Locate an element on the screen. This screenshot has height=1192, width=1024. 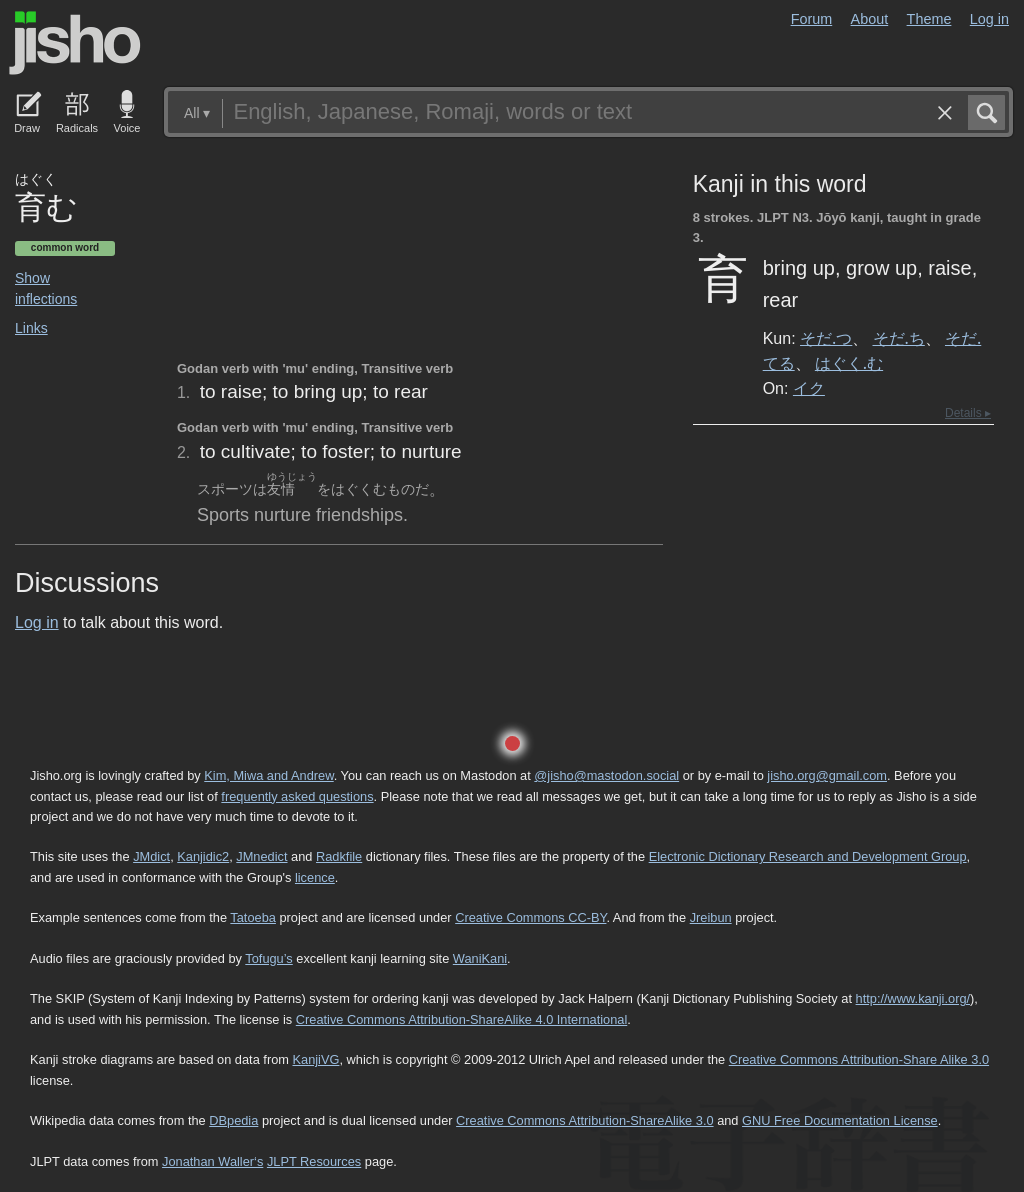
@jisho@mastodon.social is located at coordinates (606, 775).